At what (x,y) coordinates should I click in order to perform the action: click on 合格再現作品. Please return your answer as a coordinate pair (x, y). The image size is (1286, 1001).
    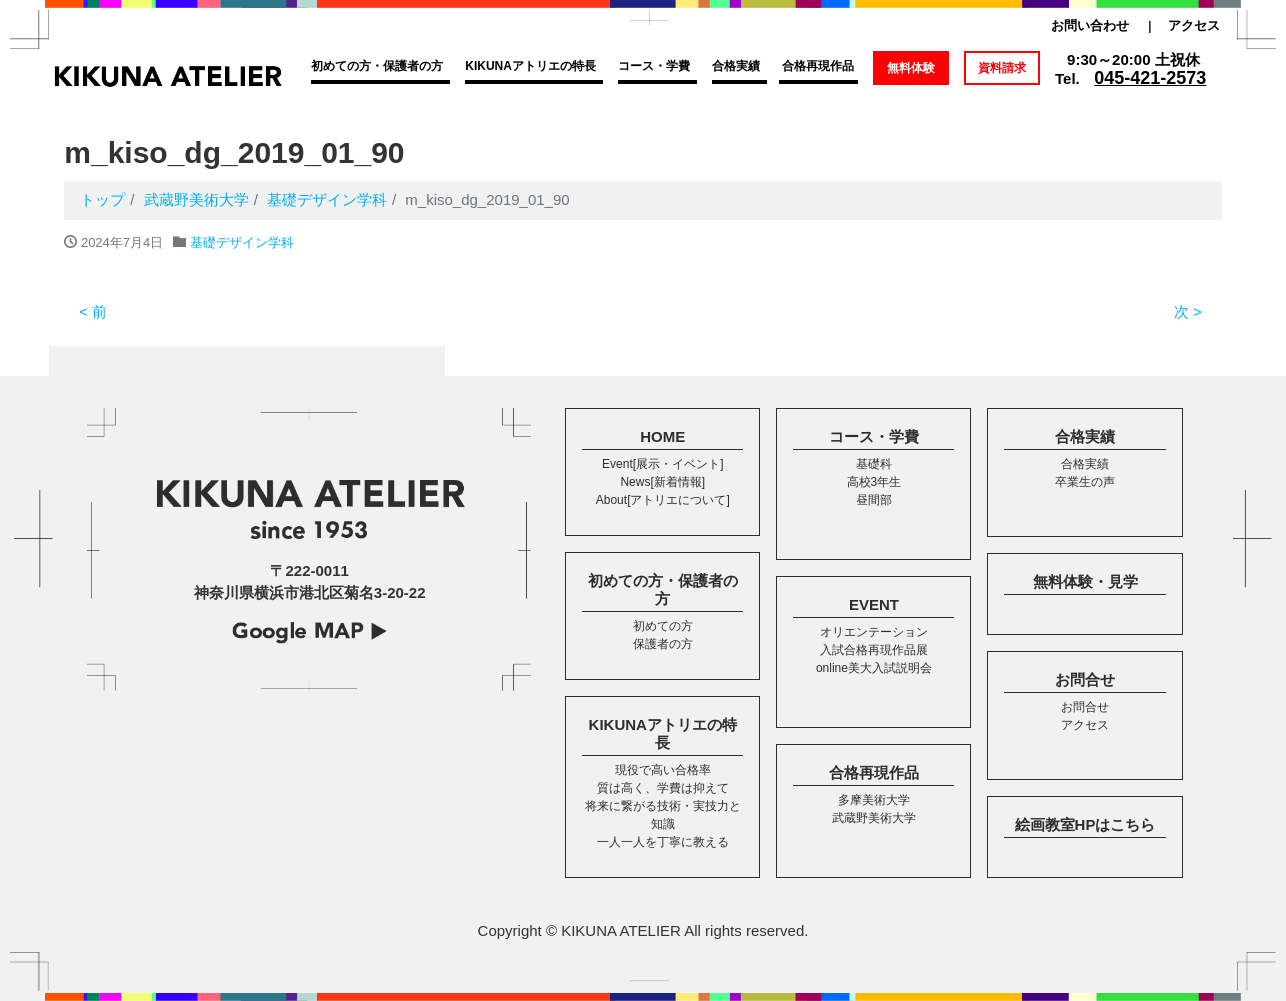
    Looking at the image, I should click on (818, 66).